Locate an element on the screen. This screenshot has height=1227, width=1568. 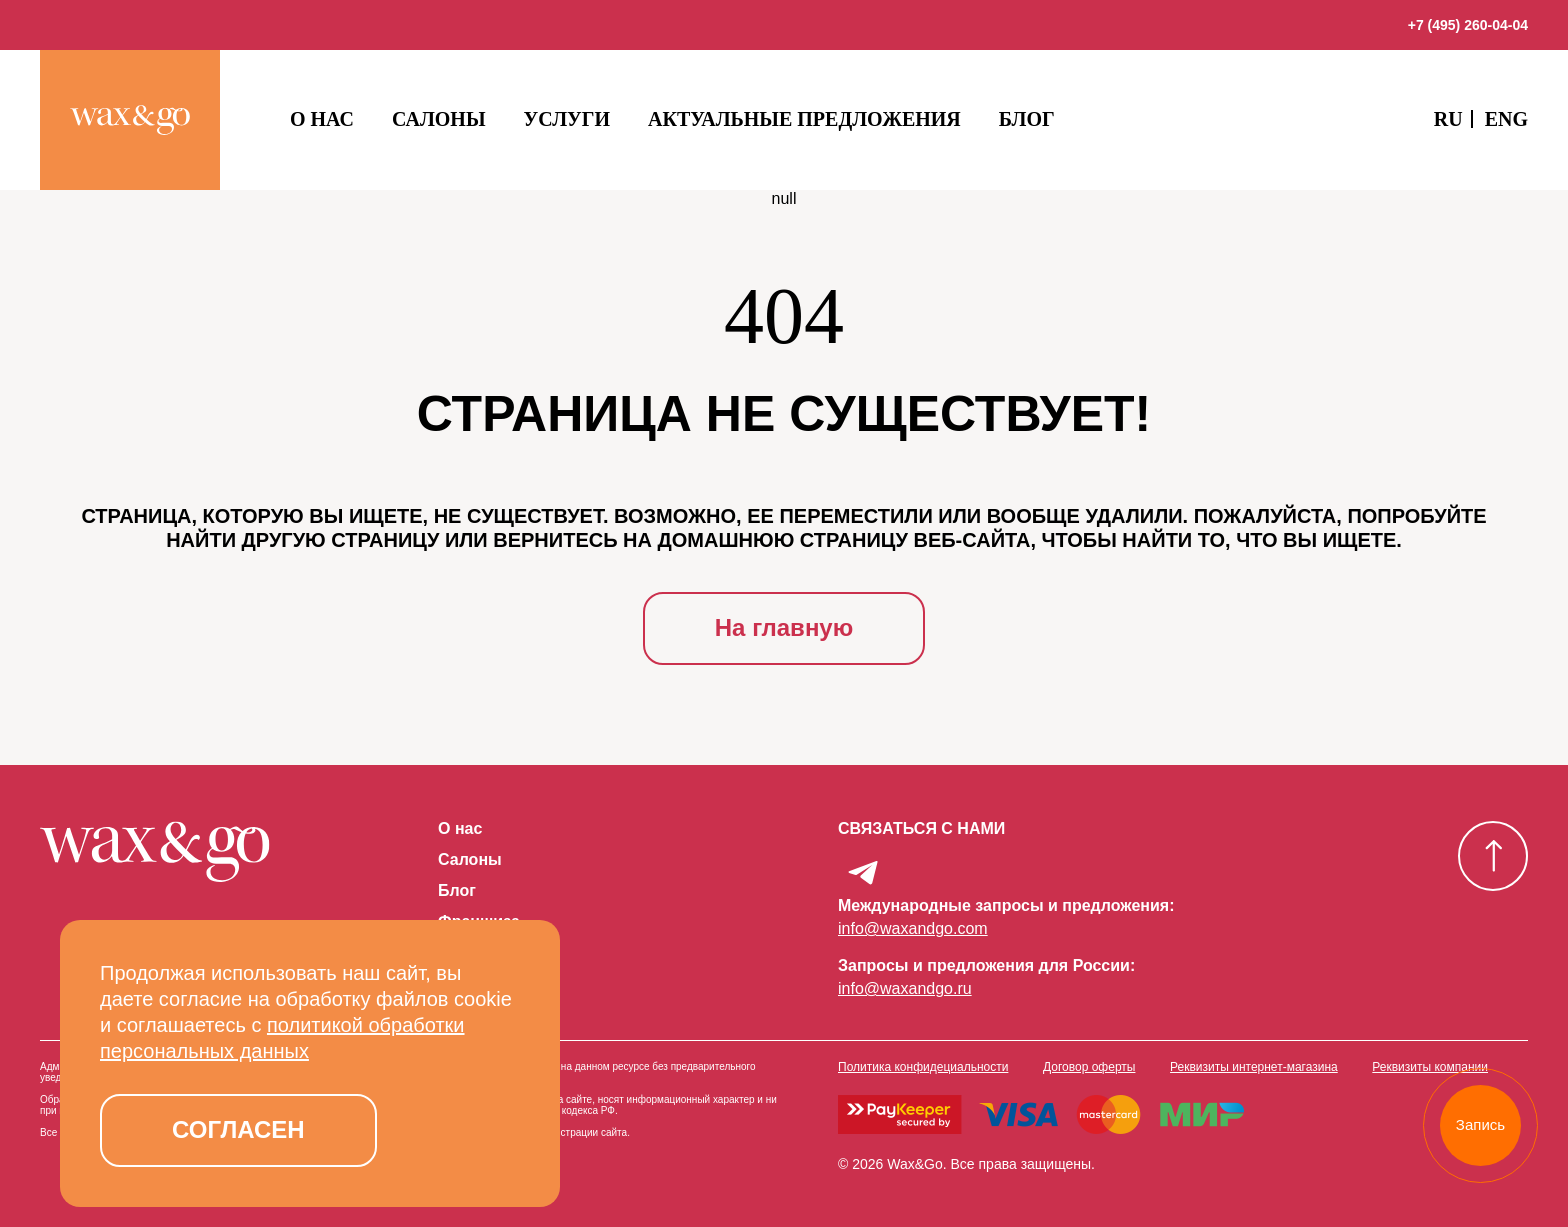
О нас is located at coordinates (322, 119).